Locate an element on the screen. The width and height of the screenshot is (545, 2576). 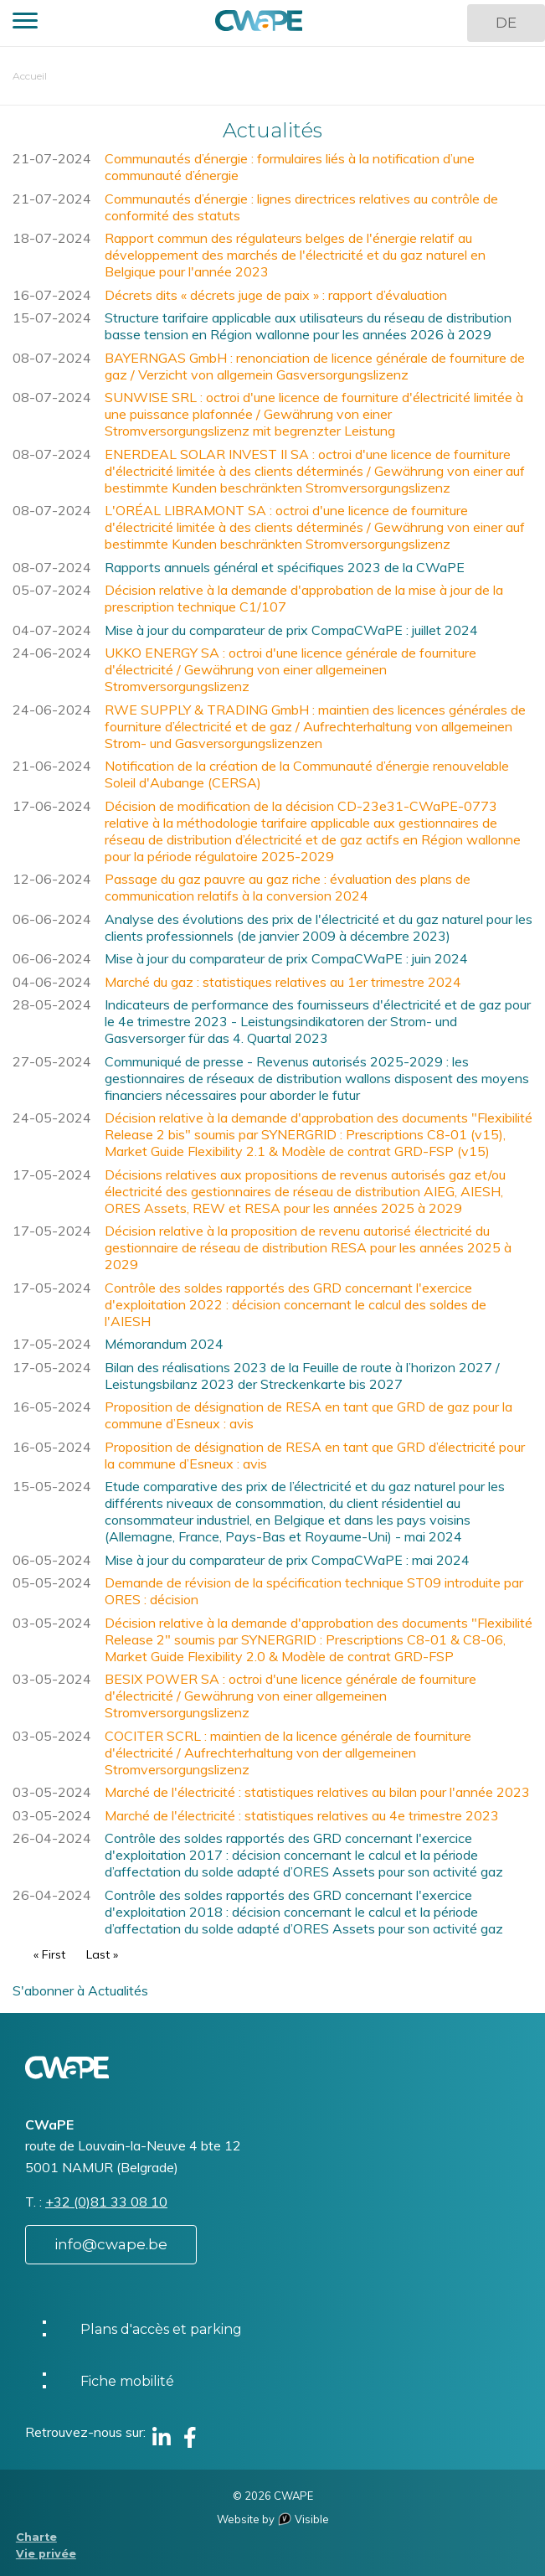
Accueil is located at coordinates (30, 76).